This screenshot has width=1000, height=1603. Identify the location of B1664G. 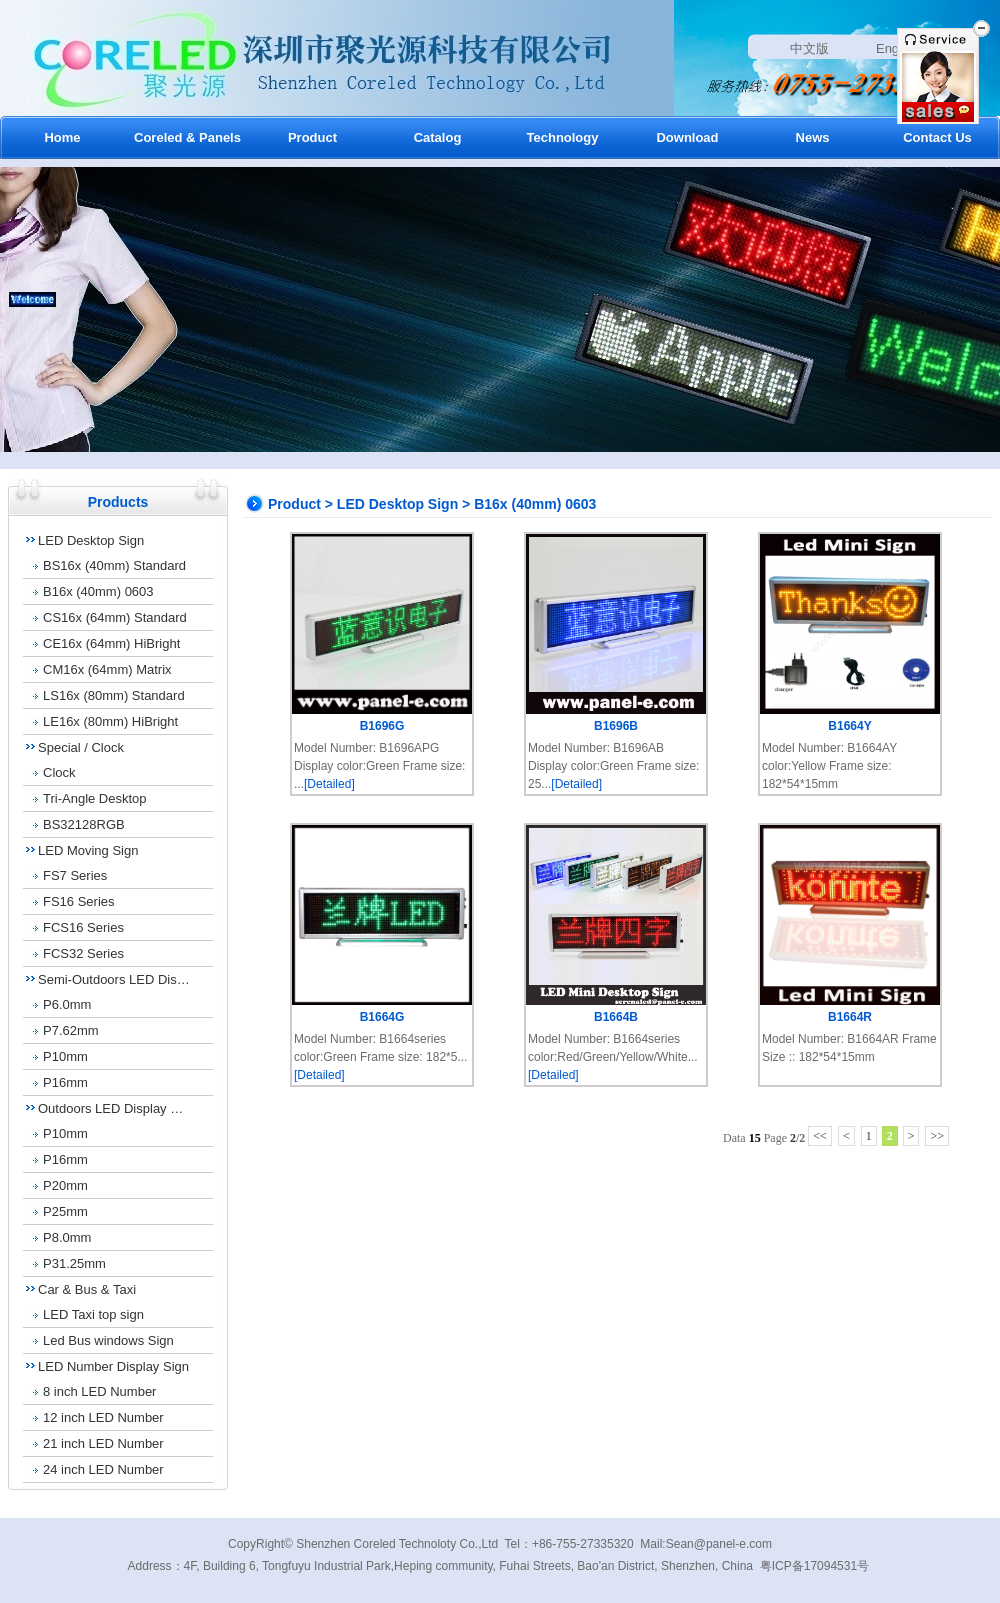
(382, 1017).